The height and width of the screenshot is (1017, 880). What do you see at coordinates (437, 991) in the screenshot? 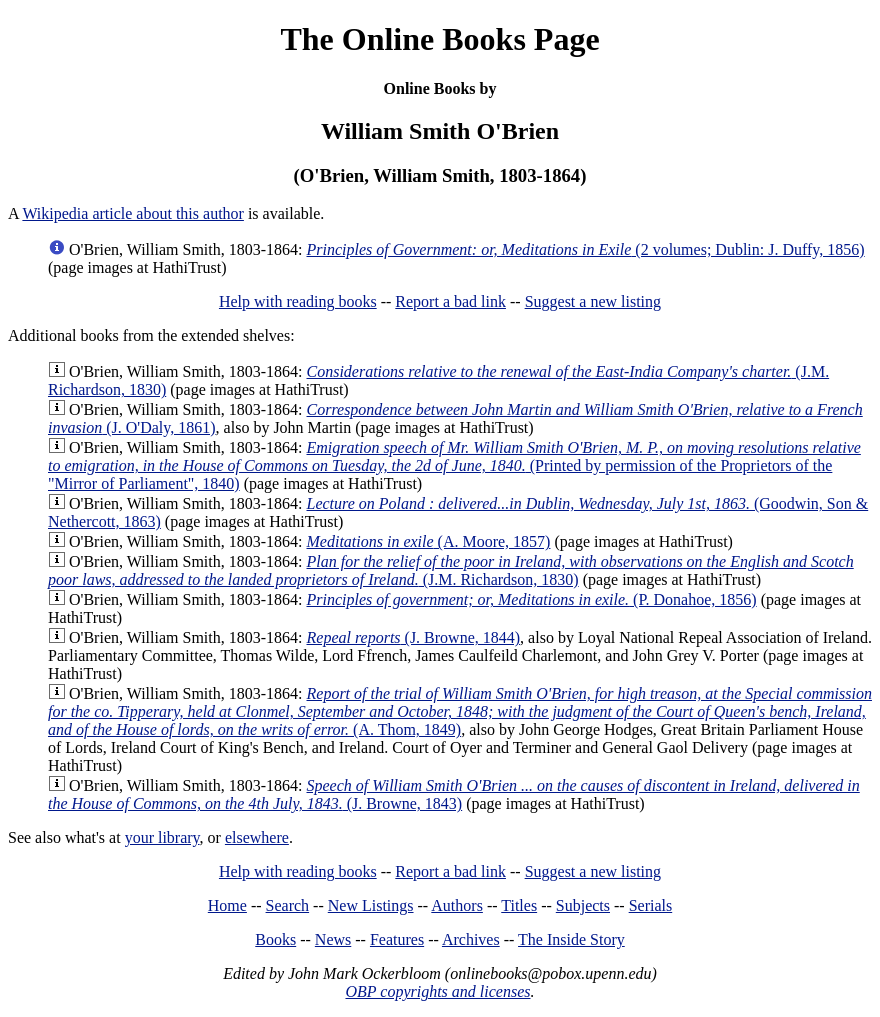
I see `OBP copyrights and licenses` at bounding box center [437, 991].